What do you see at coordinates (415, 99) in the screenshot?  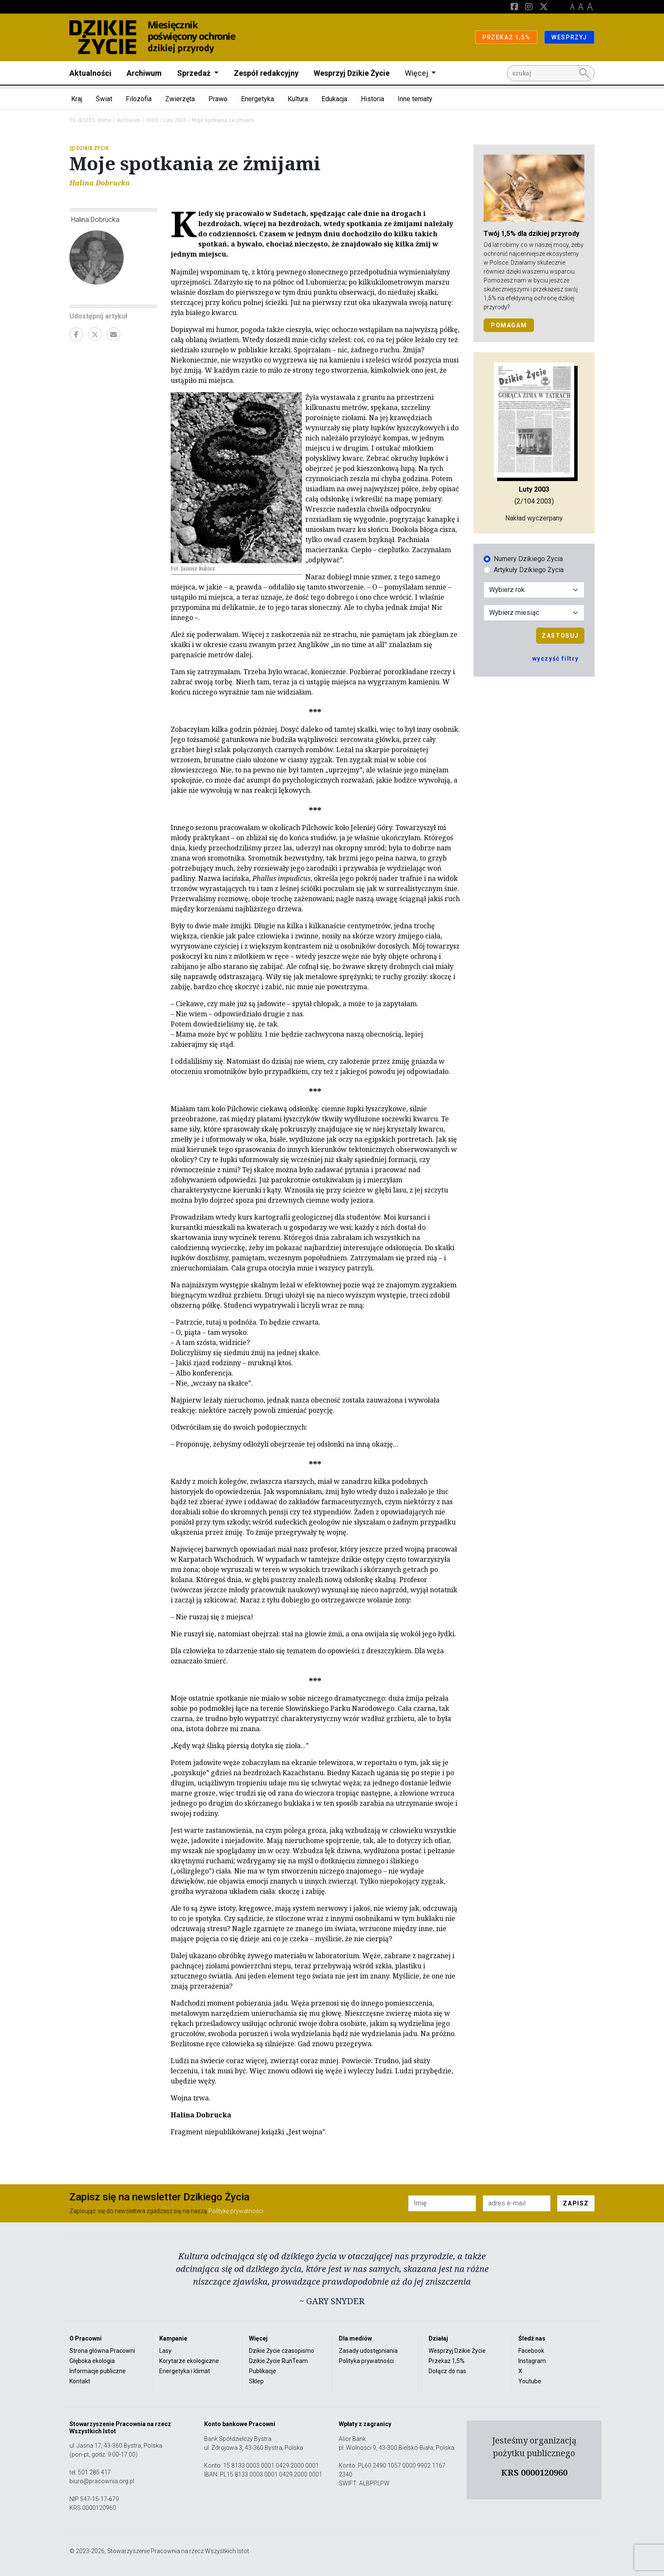 I see `Inne tematy` at bounding box center [415, 99].